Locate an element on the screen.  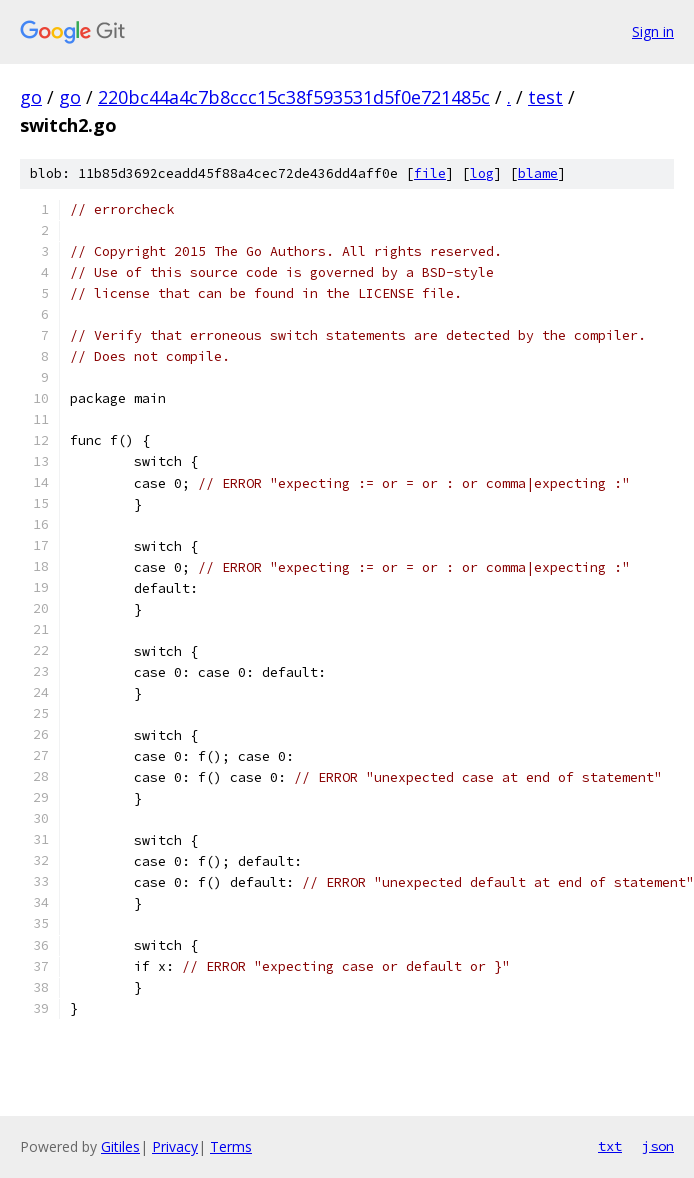
Terms is located at coordinates (231, 1146).